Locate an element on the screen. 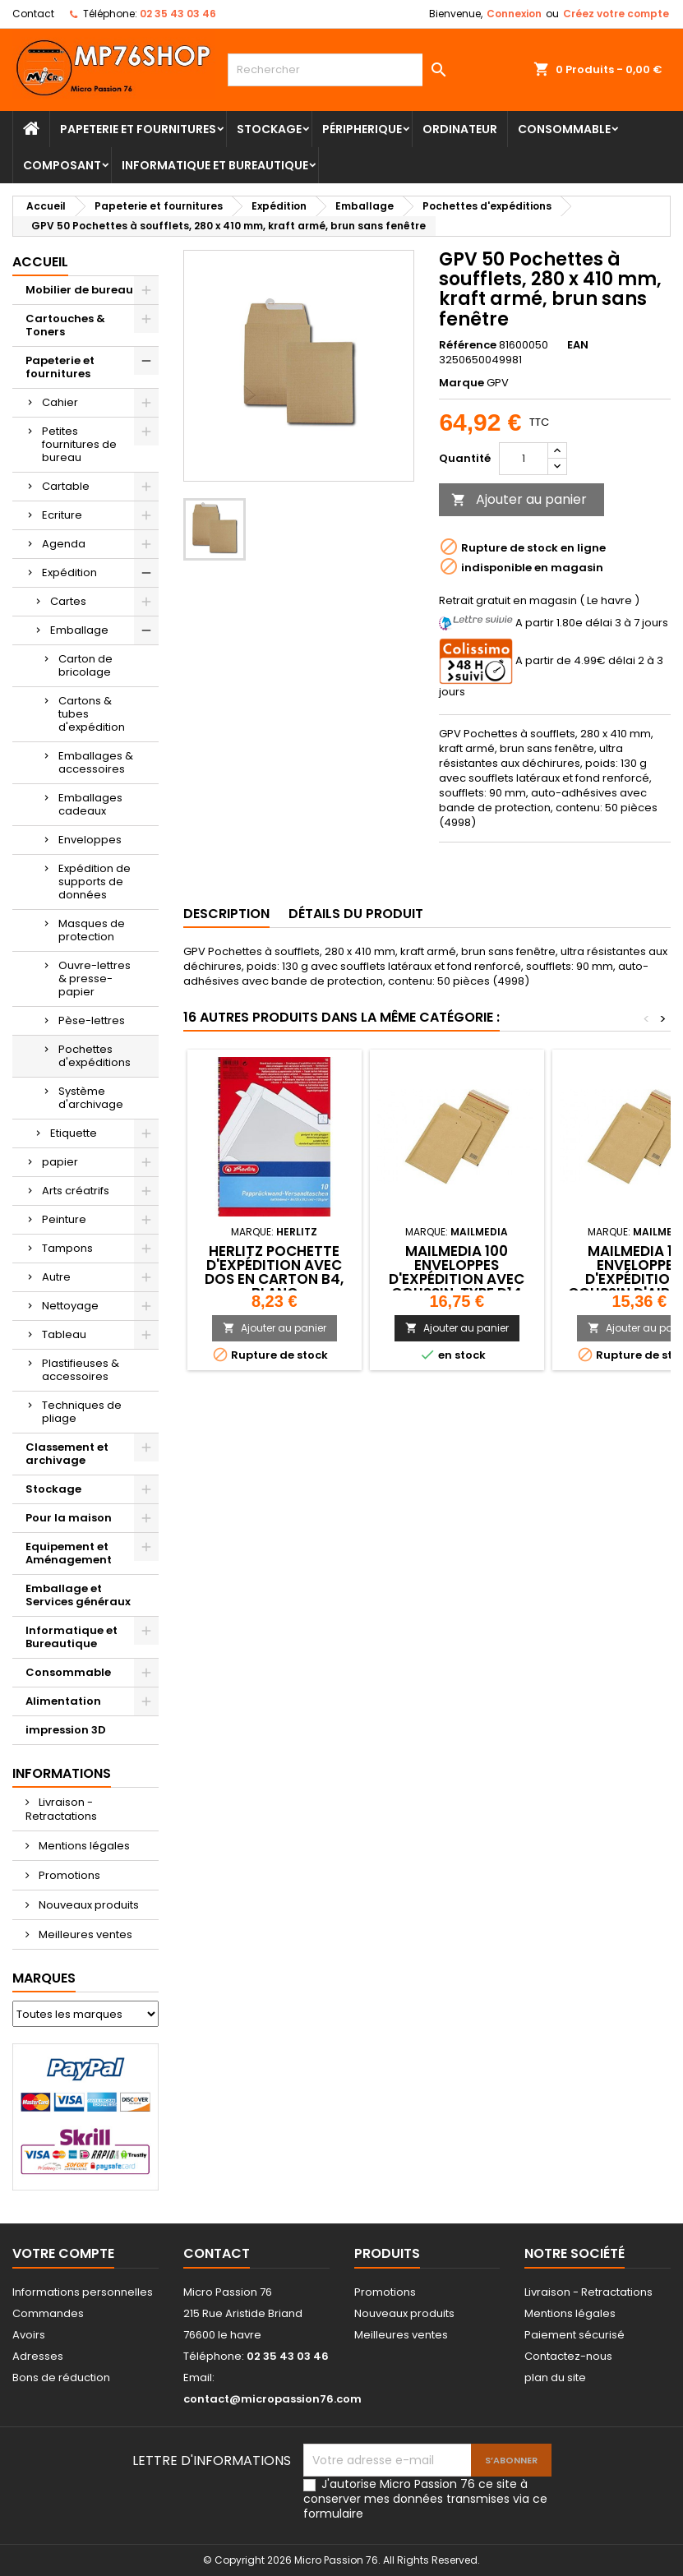 The image size is (683, 2576). Pour la maison is located at coordinates (68, 1518).